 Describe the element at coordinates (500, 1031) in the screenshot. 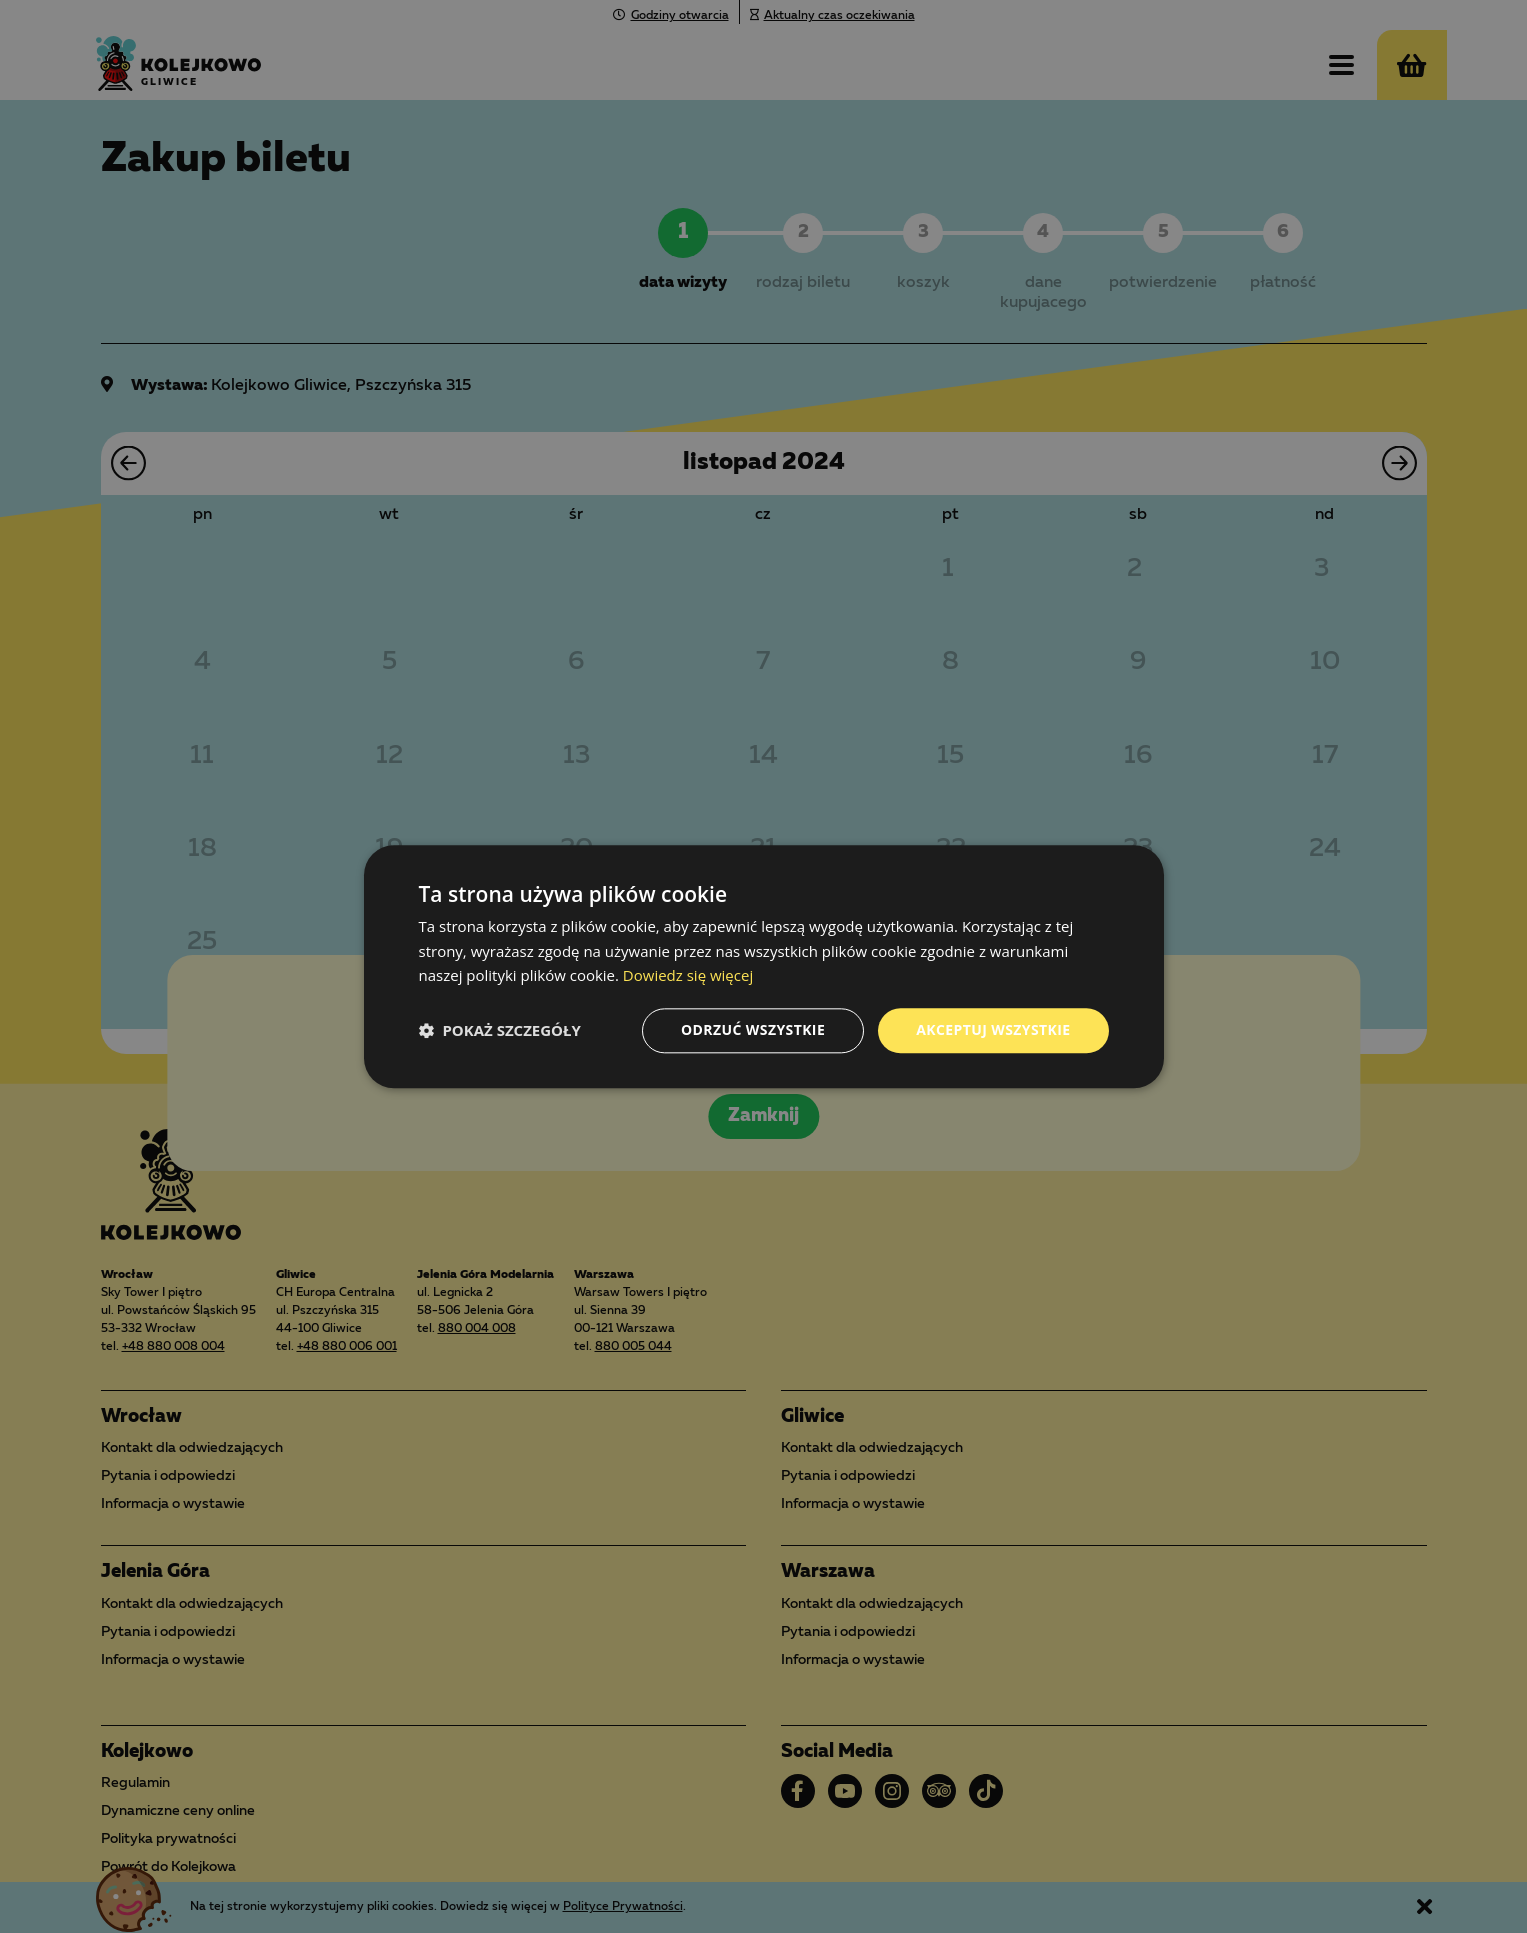

I see `[button]` at that location.